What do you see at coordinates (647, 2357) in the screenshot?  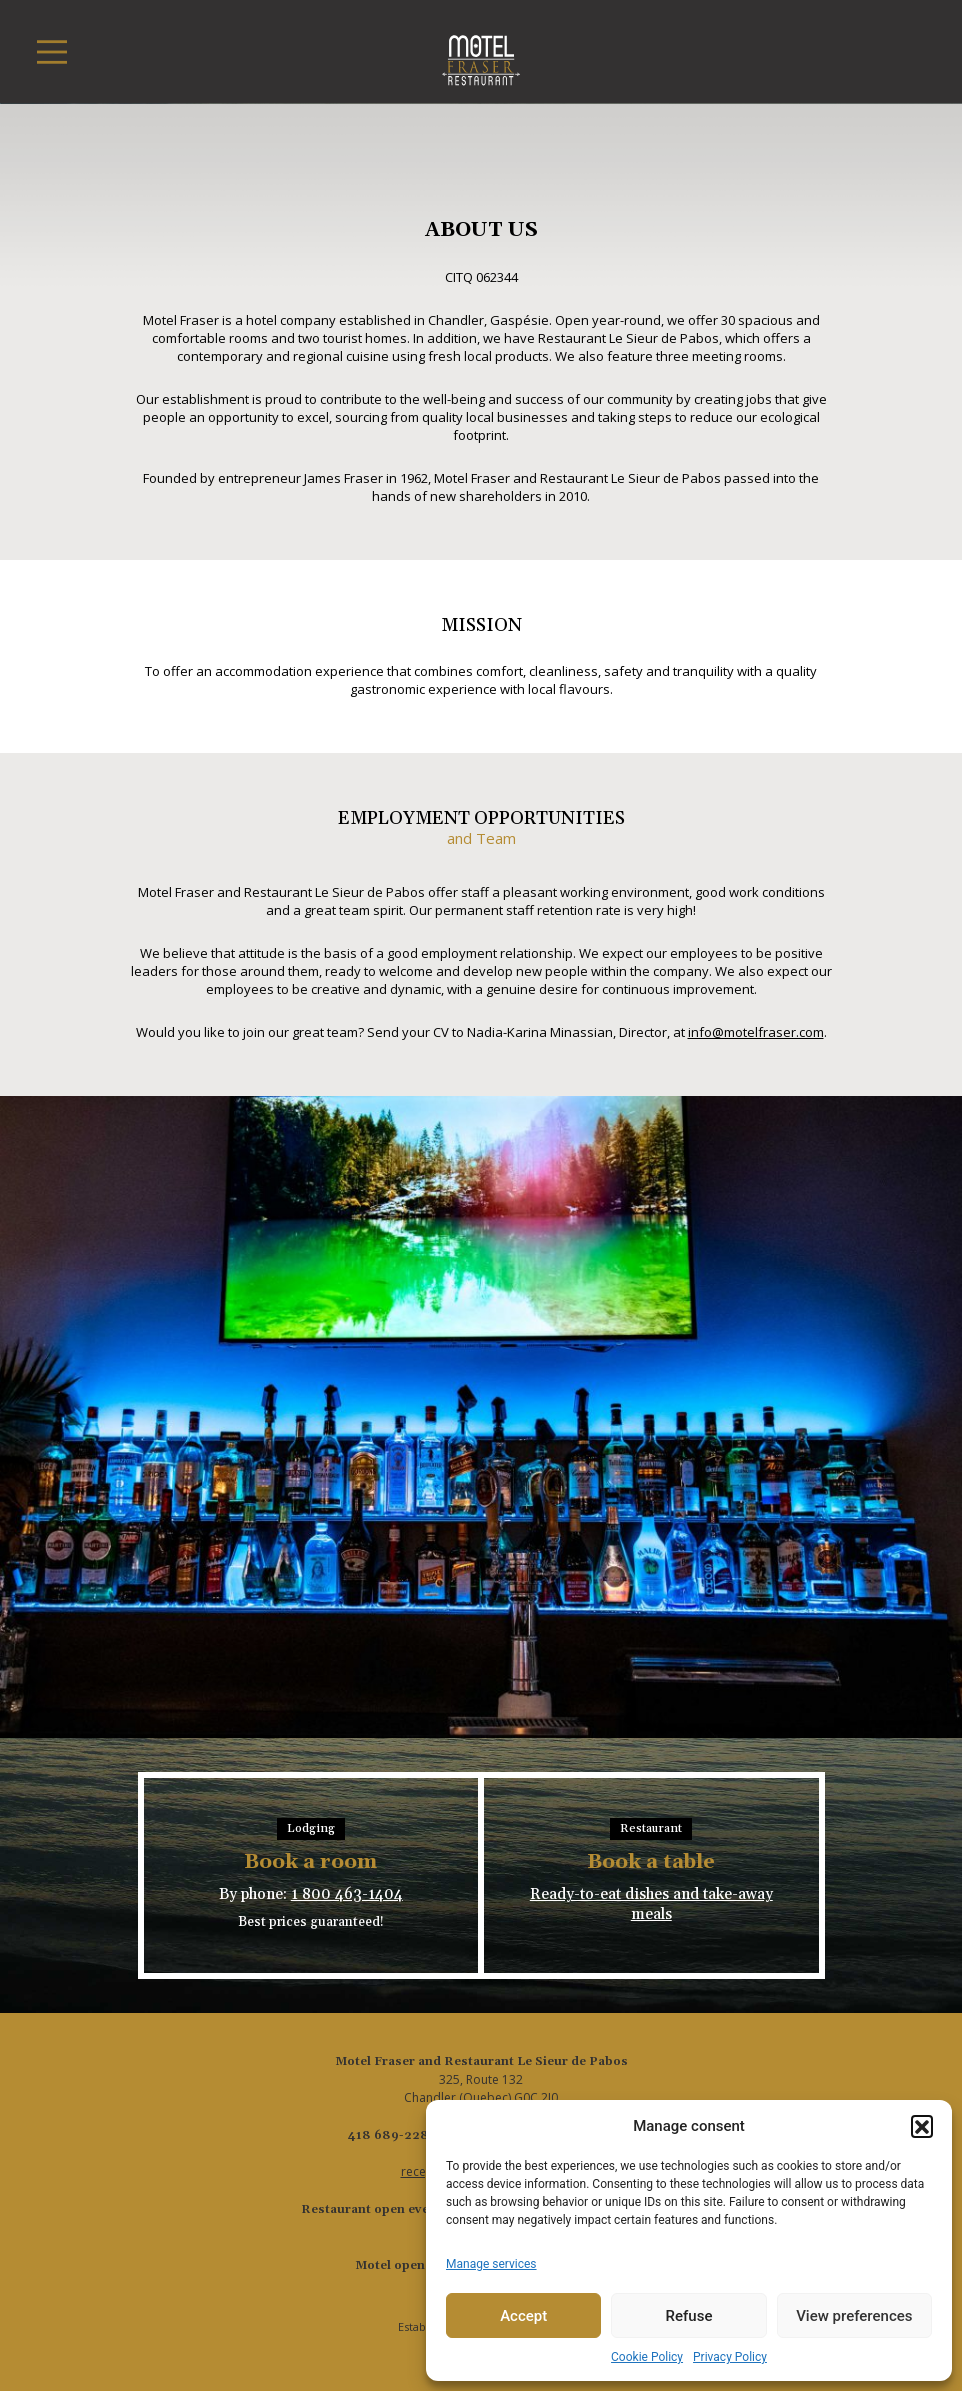 I see `Cookie Policy` at bounding box center [647, 2357].